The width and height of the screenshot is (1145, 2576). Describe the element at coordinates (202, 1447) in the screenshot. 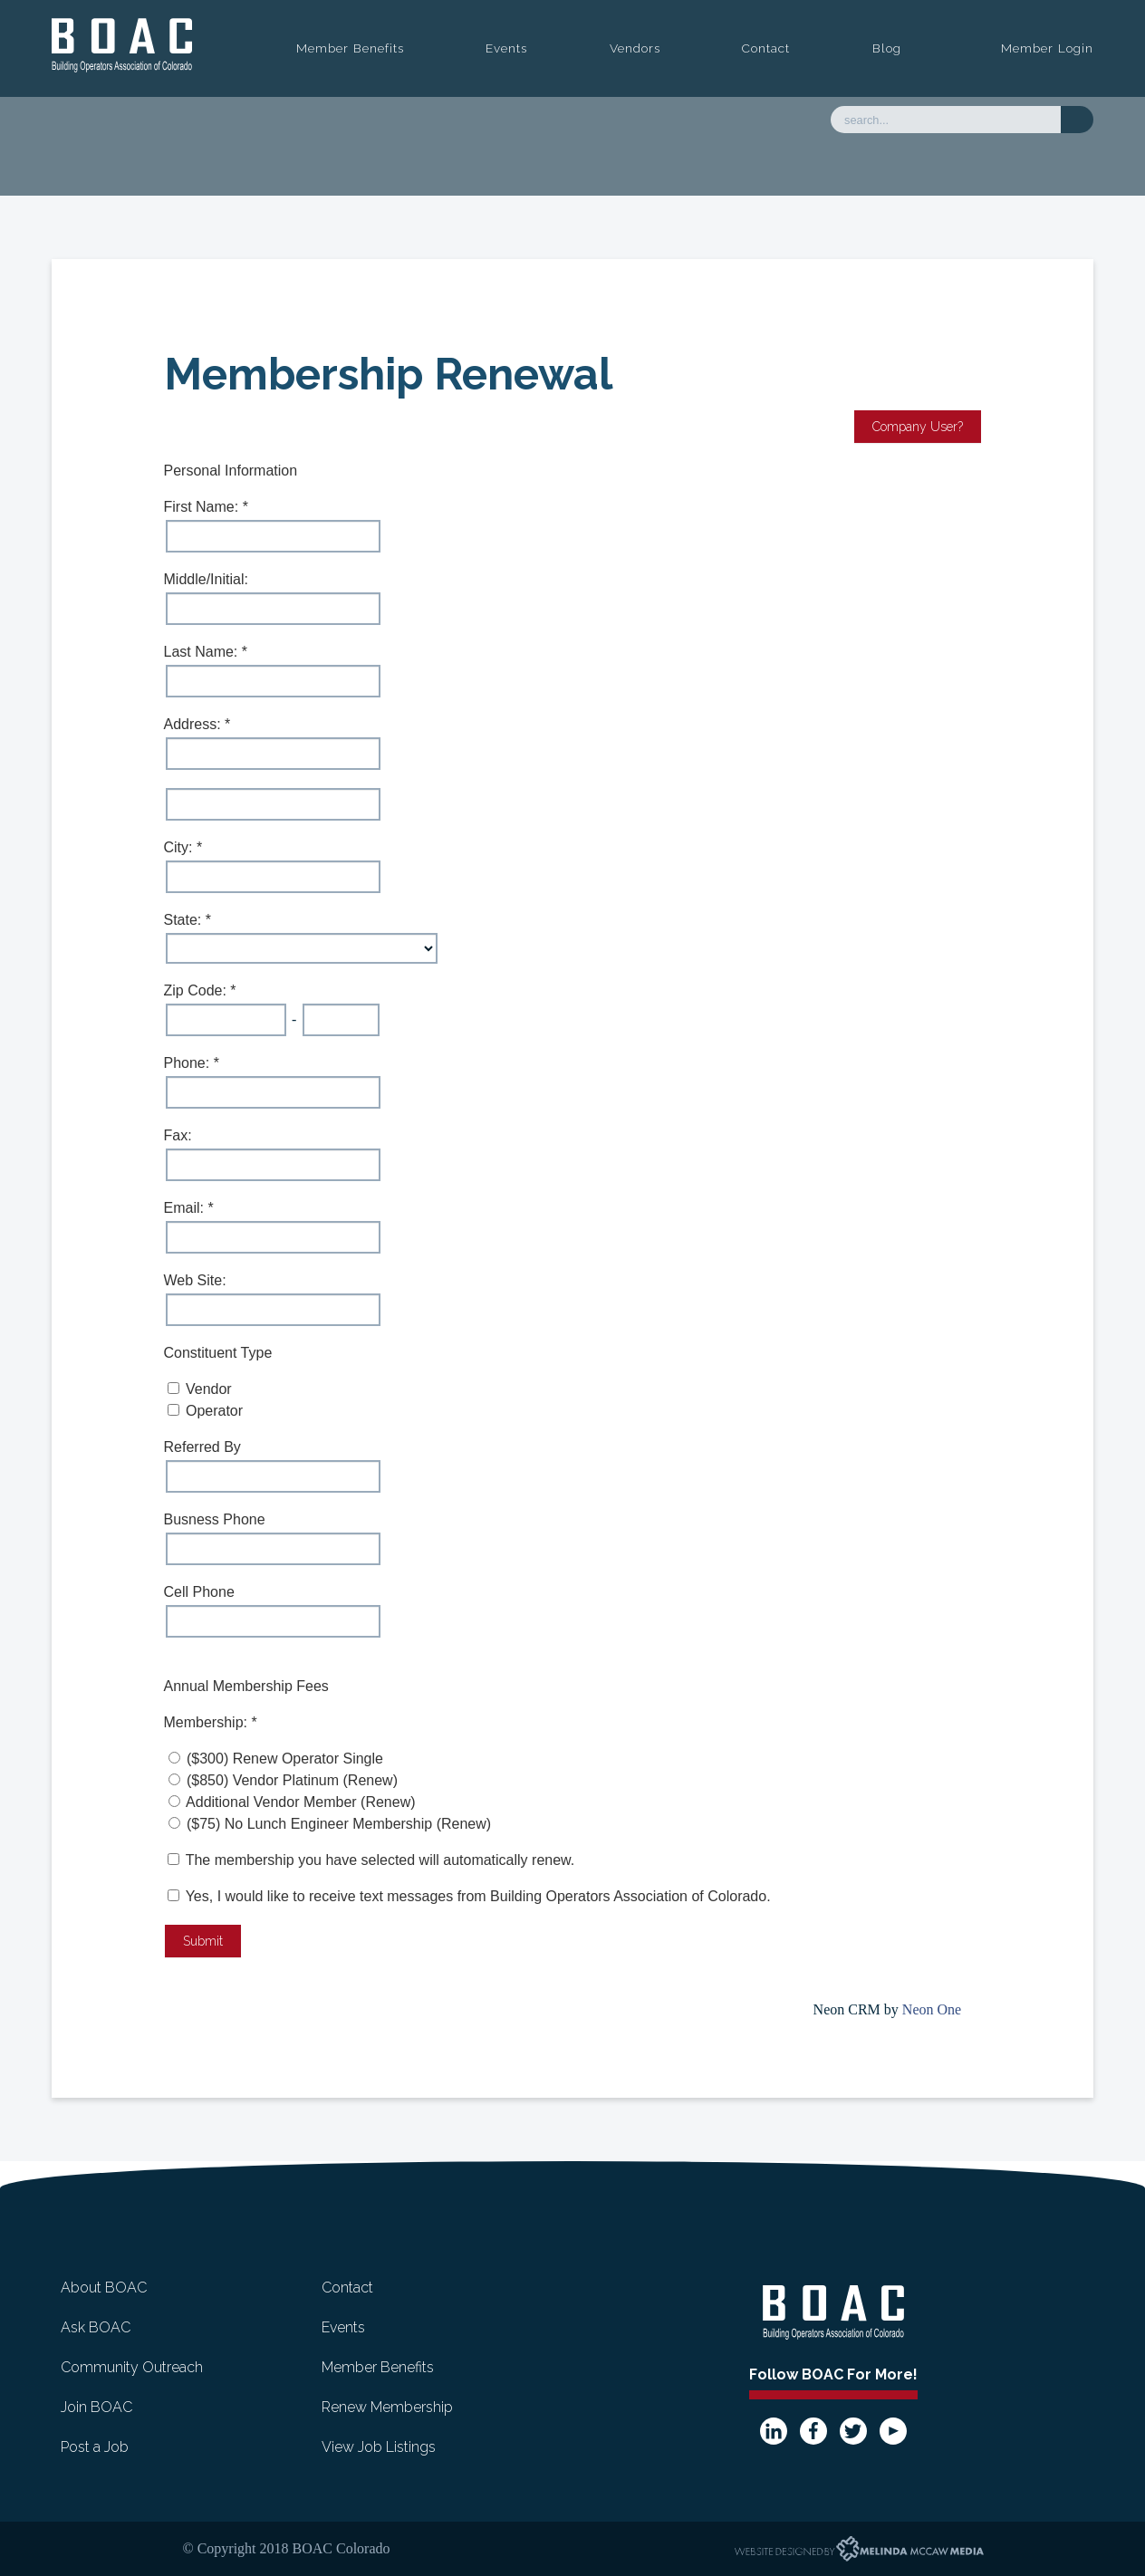

I see `Referred By` at that location.